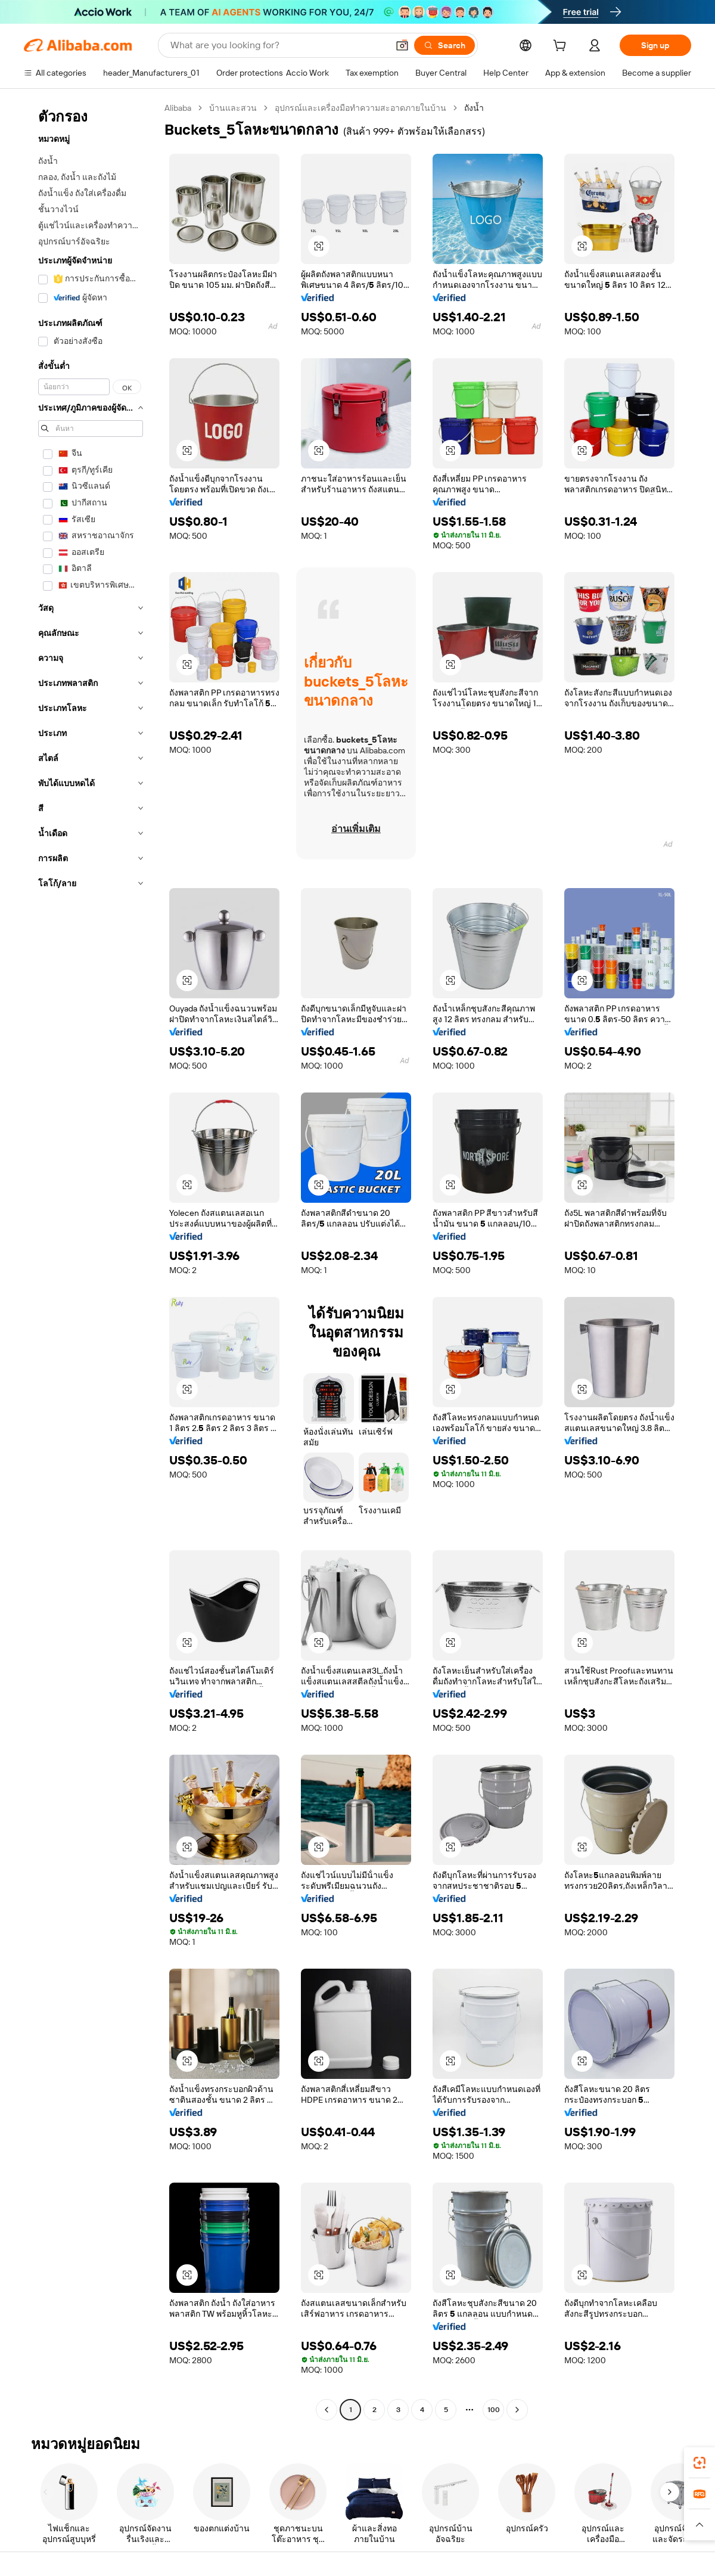 Image resolution: width=715 pixels, height=2576 pixels. What do you see at coordinates (233, 108) in the screenshot?
I see `บ้านและสวน` at bounding box center [233, 108].